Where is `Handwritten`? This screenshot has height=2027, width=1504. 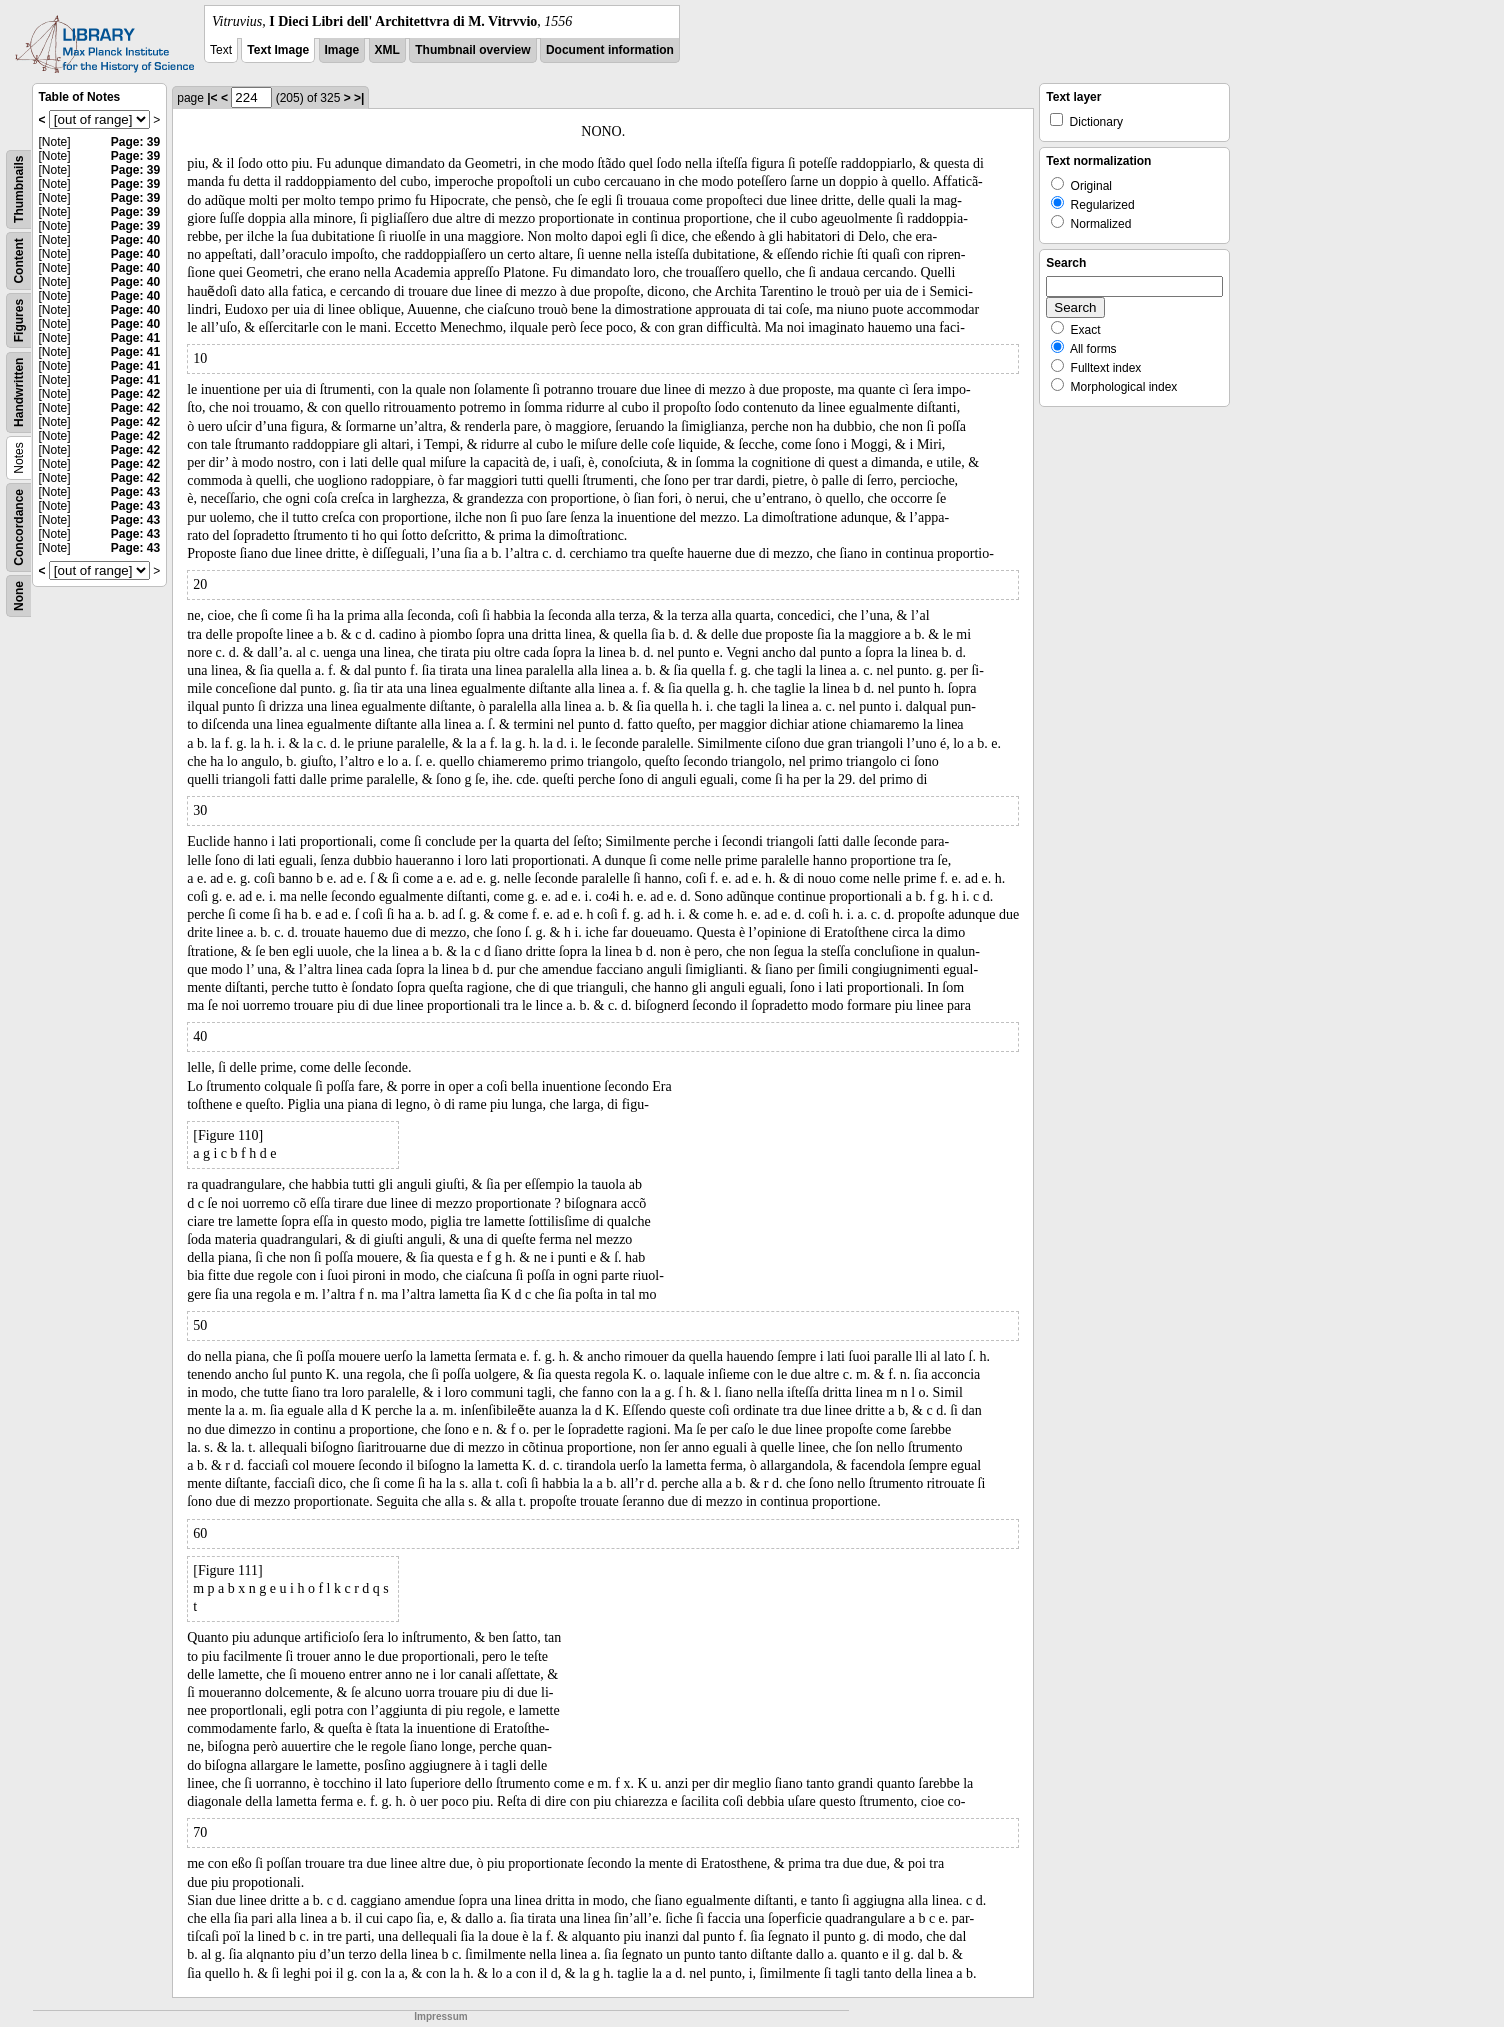 Handwritten is located at coordinates (19, 392).